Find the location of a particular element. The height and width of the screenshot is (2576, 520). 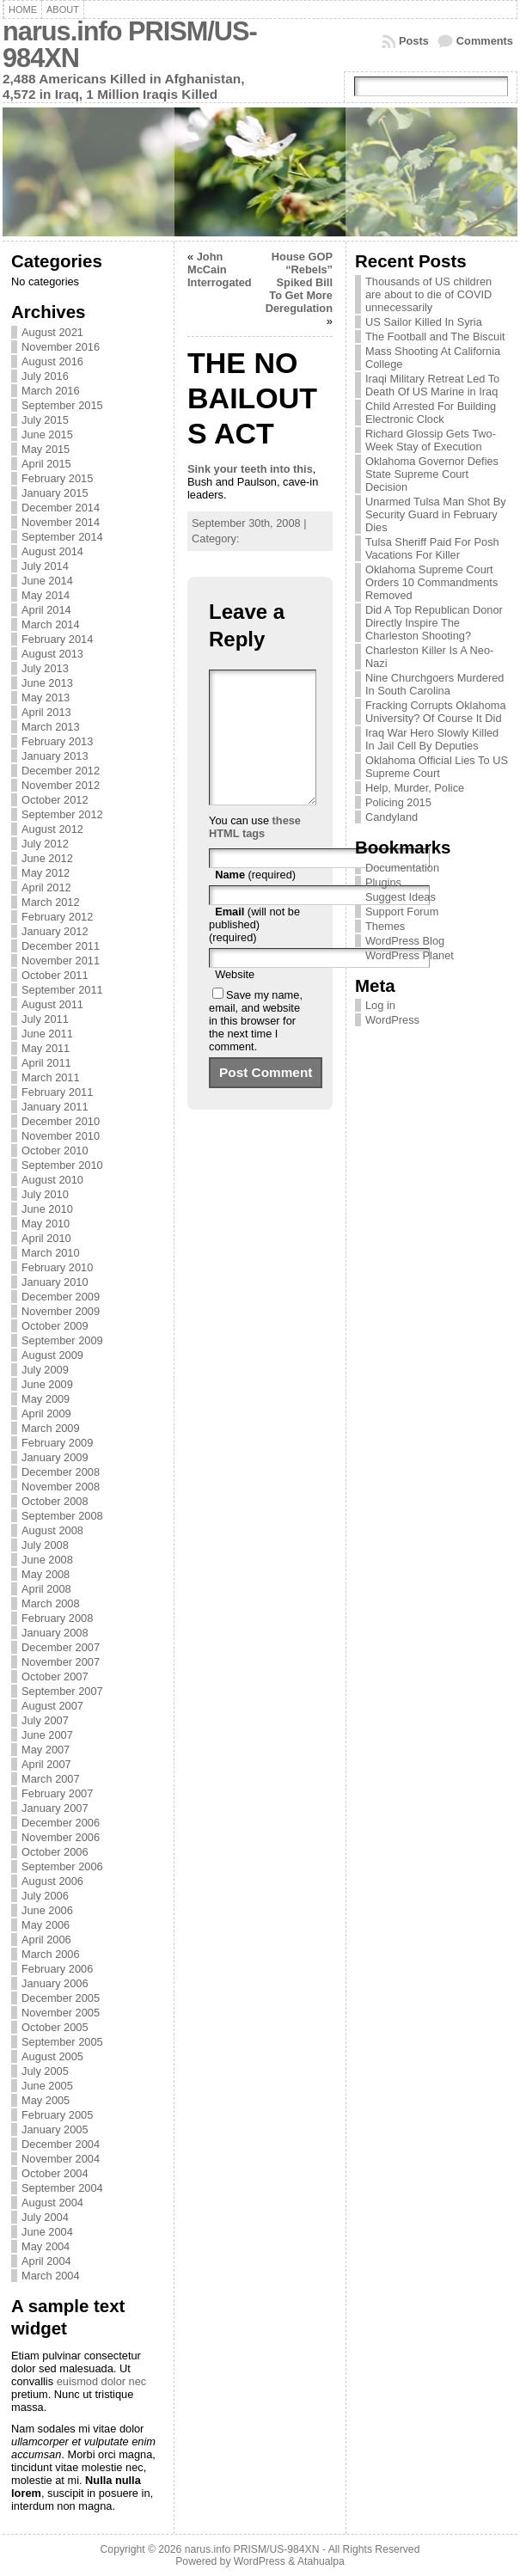

February 2008 is located at coordinates (57, 1618).